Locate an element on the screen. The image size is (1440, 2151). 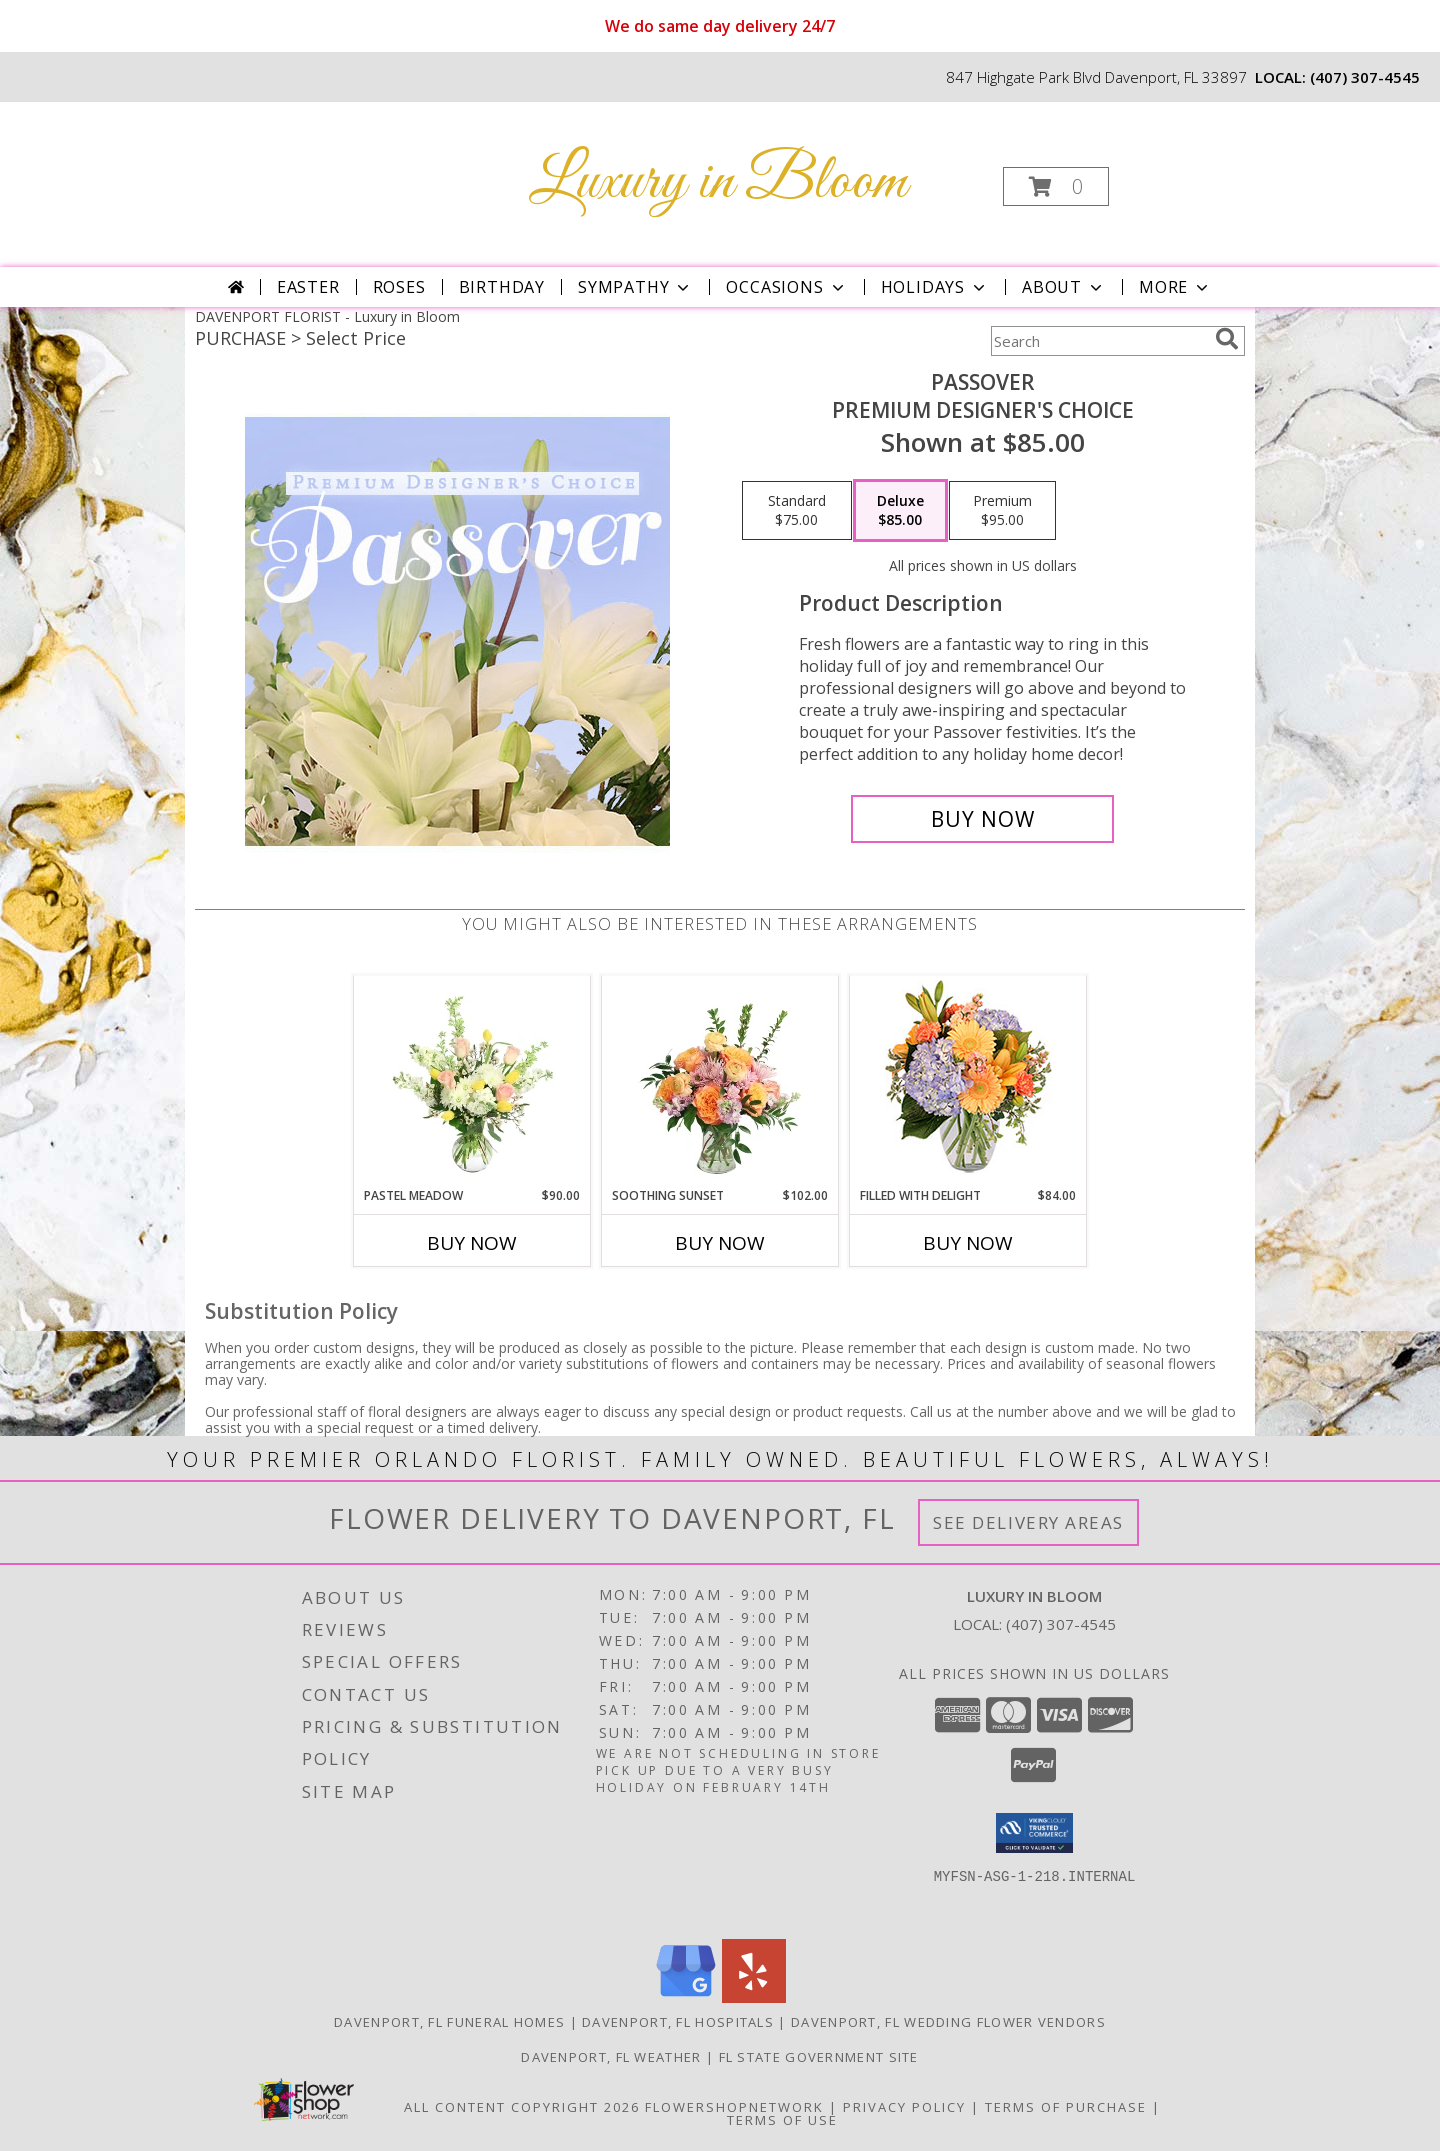
[View Pastel Meadow Vase Arrangement Info] is located at coordinates (472, 1081).